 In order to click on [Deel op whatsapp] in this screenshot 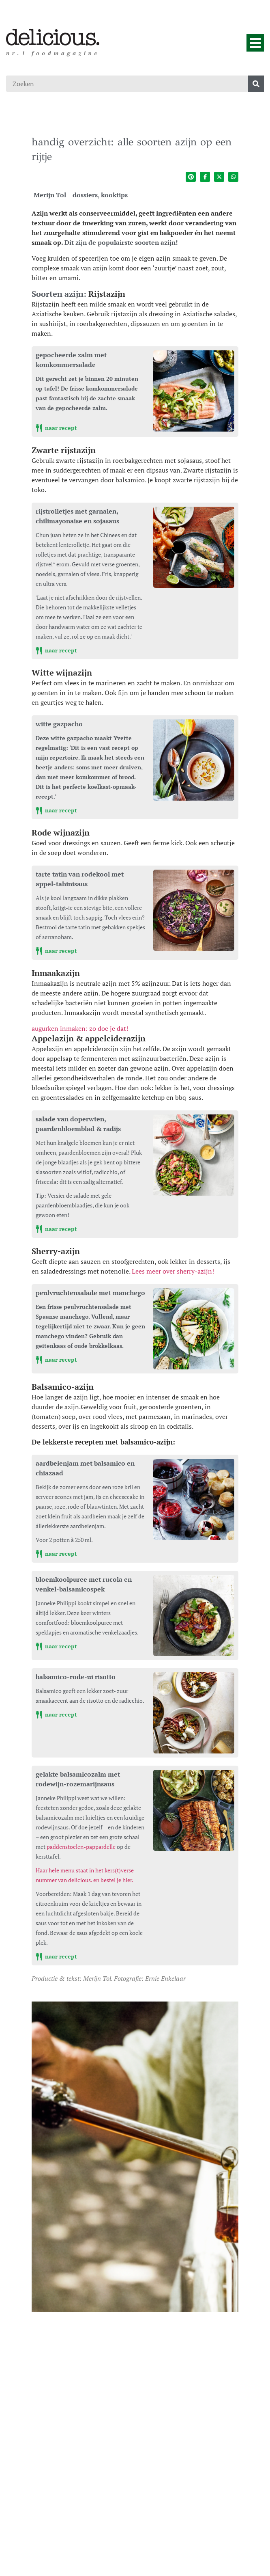, I will do `click(233, 177)`.